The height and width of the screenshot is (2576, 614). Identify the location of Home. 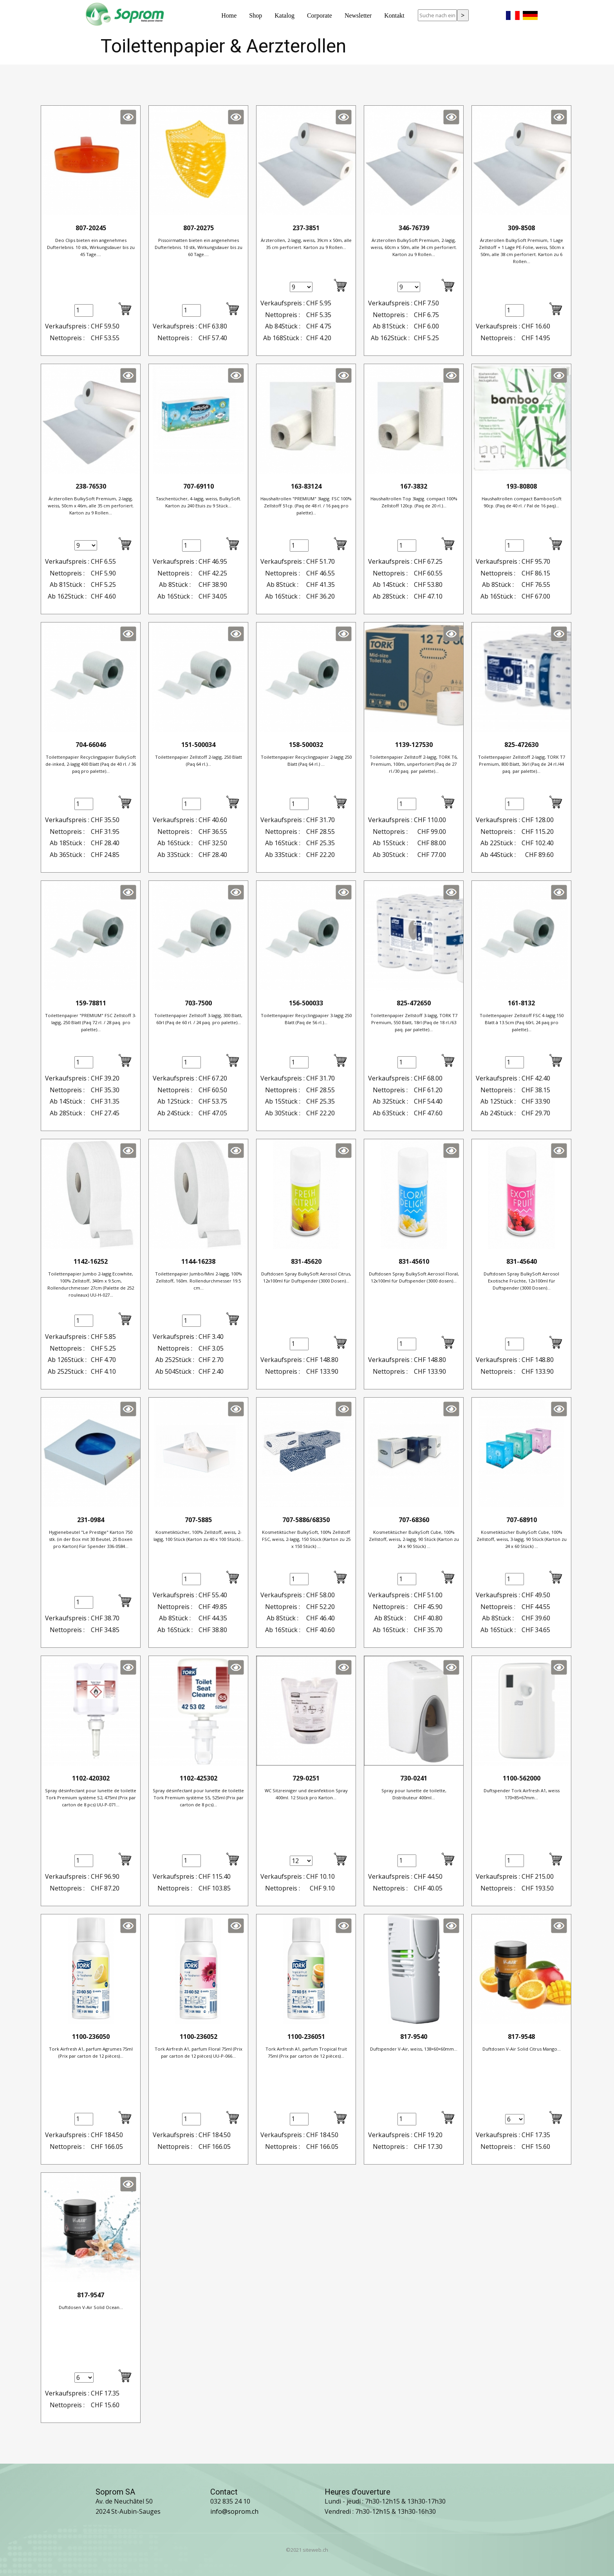
(229, 15).